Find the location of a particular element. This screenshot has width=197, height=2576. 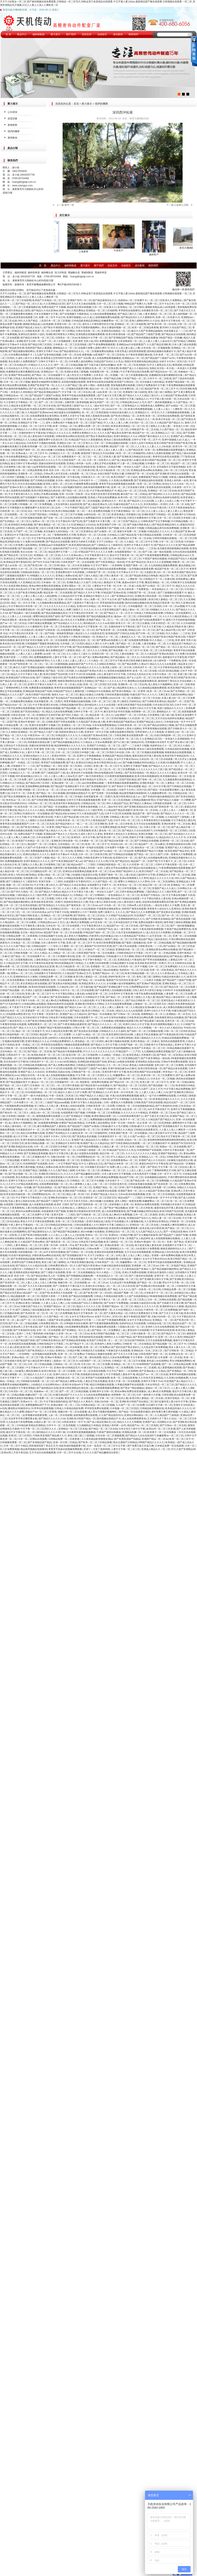

黄色91av免费在线观看 is located at coordinates (147, 1204).